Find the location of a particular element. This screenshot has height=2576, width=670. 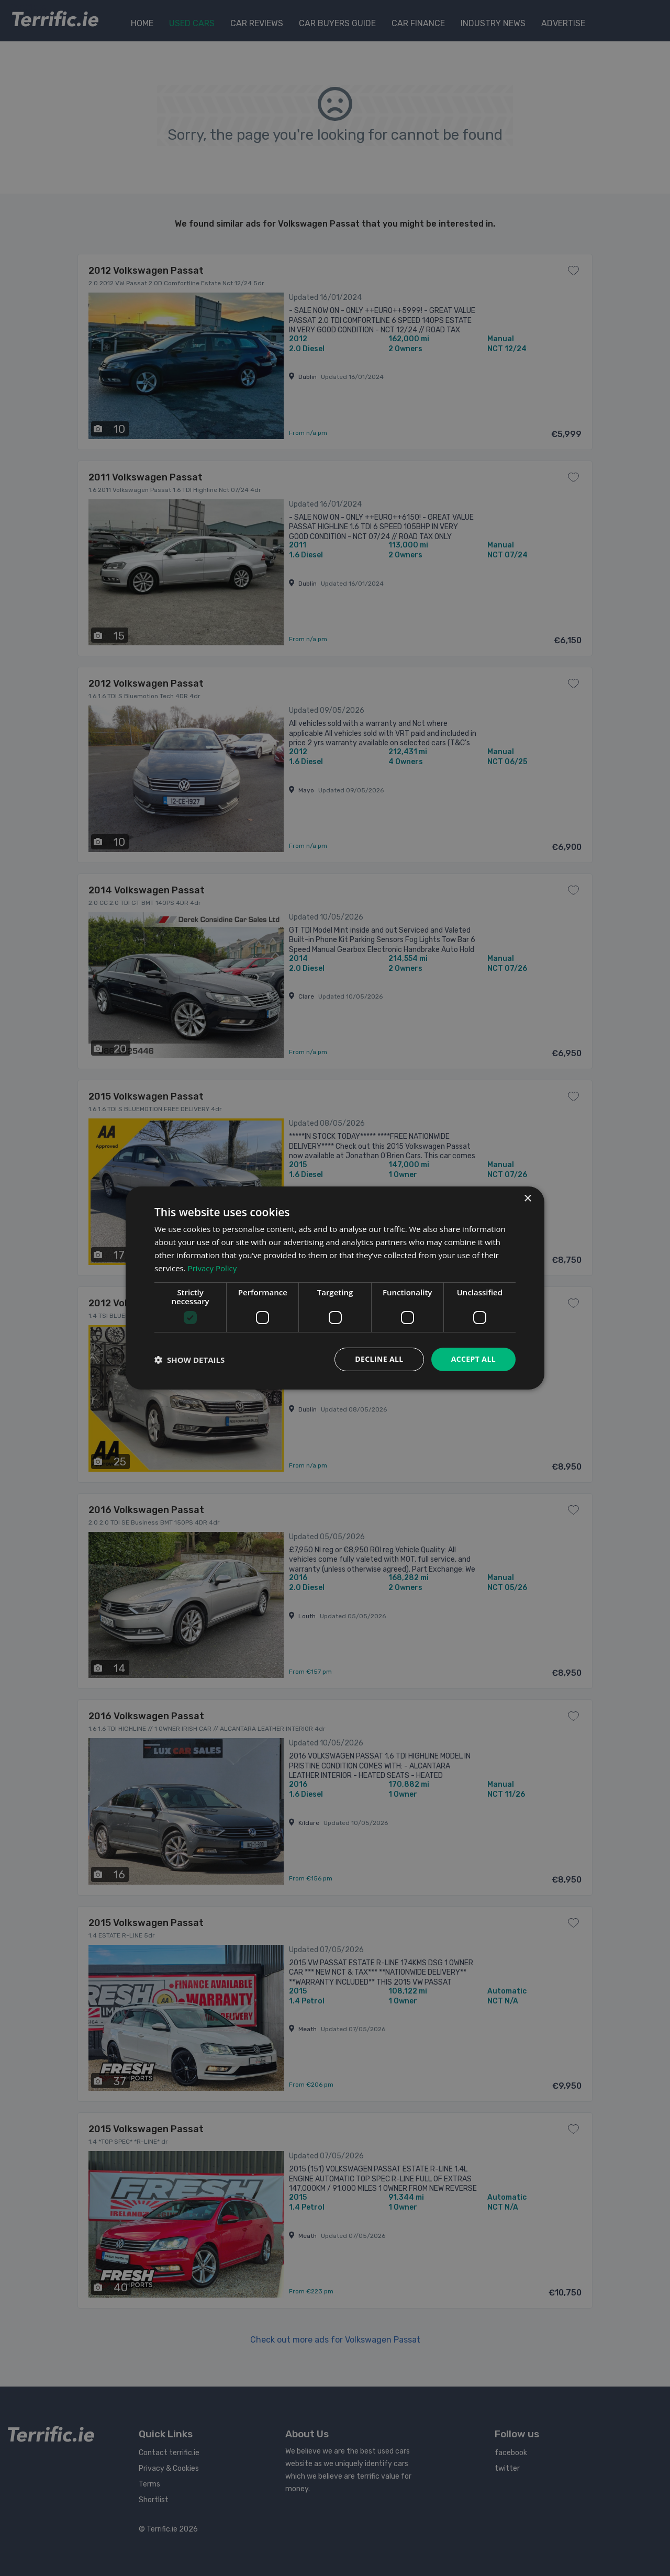

× [button] is located at coordinates (527, 1199).